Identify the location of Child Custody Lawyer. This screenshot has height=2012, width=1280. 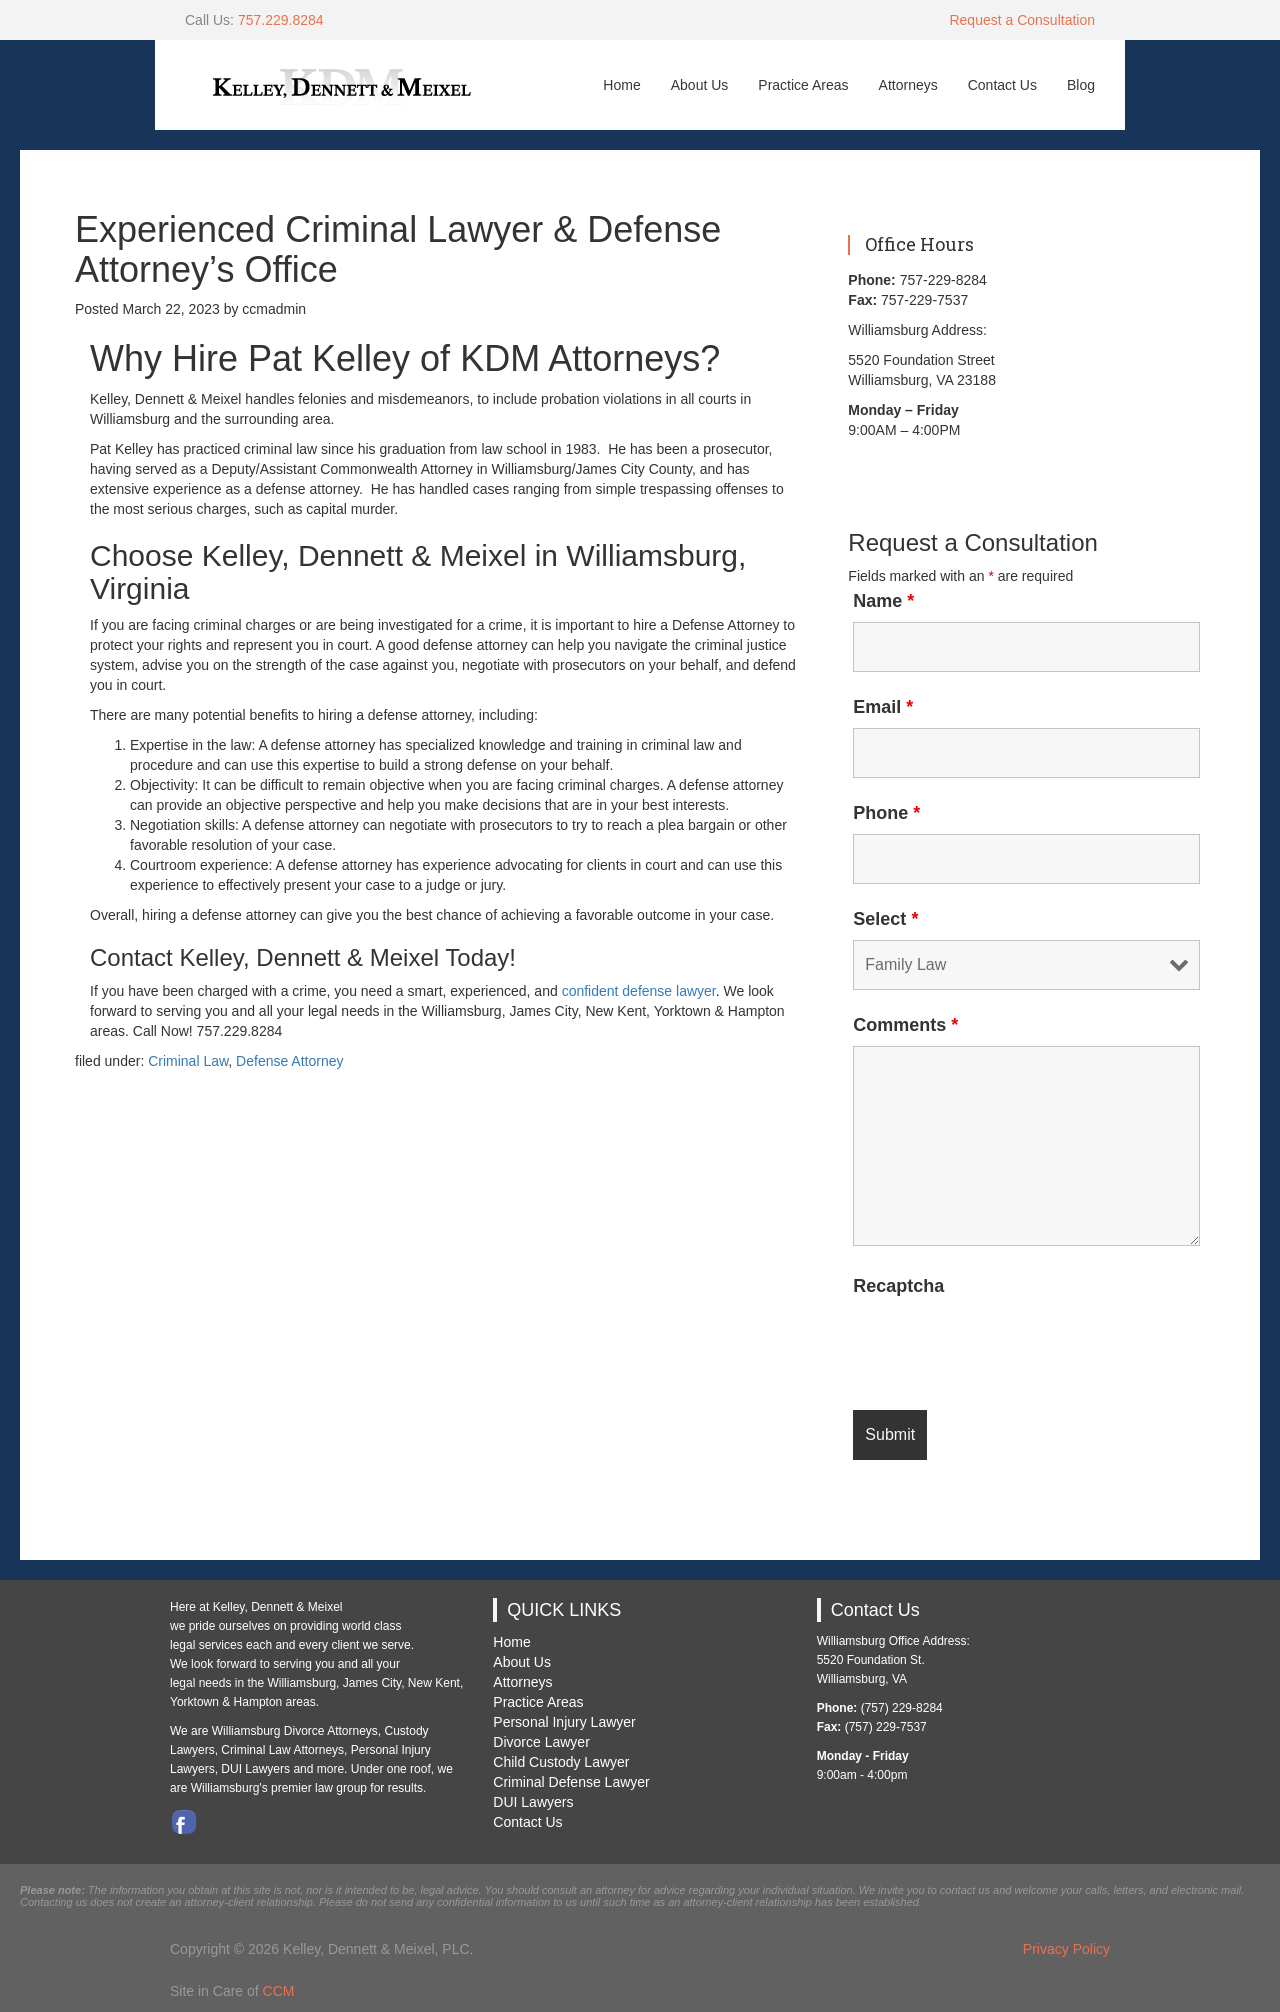
(561, 1762).